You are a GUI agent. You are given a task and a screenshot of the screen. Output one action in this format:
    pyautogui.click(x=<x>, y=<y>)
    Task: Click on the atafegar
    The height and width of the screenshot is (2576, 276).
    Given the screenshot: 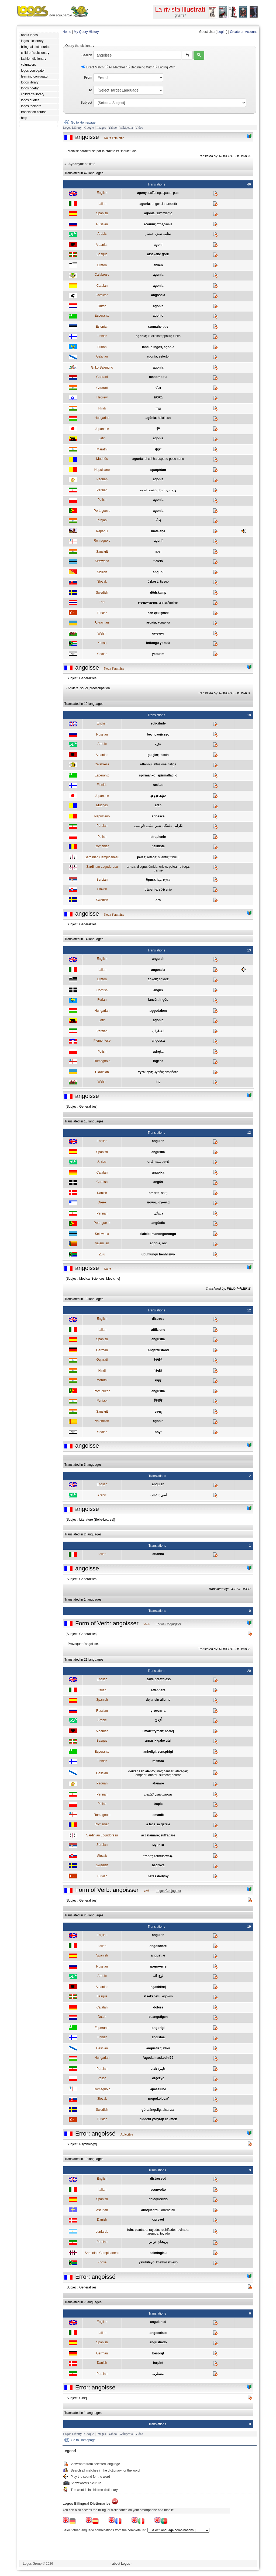 What is the action you would take?
    pyautogui.click(x=181, y=1771)
    